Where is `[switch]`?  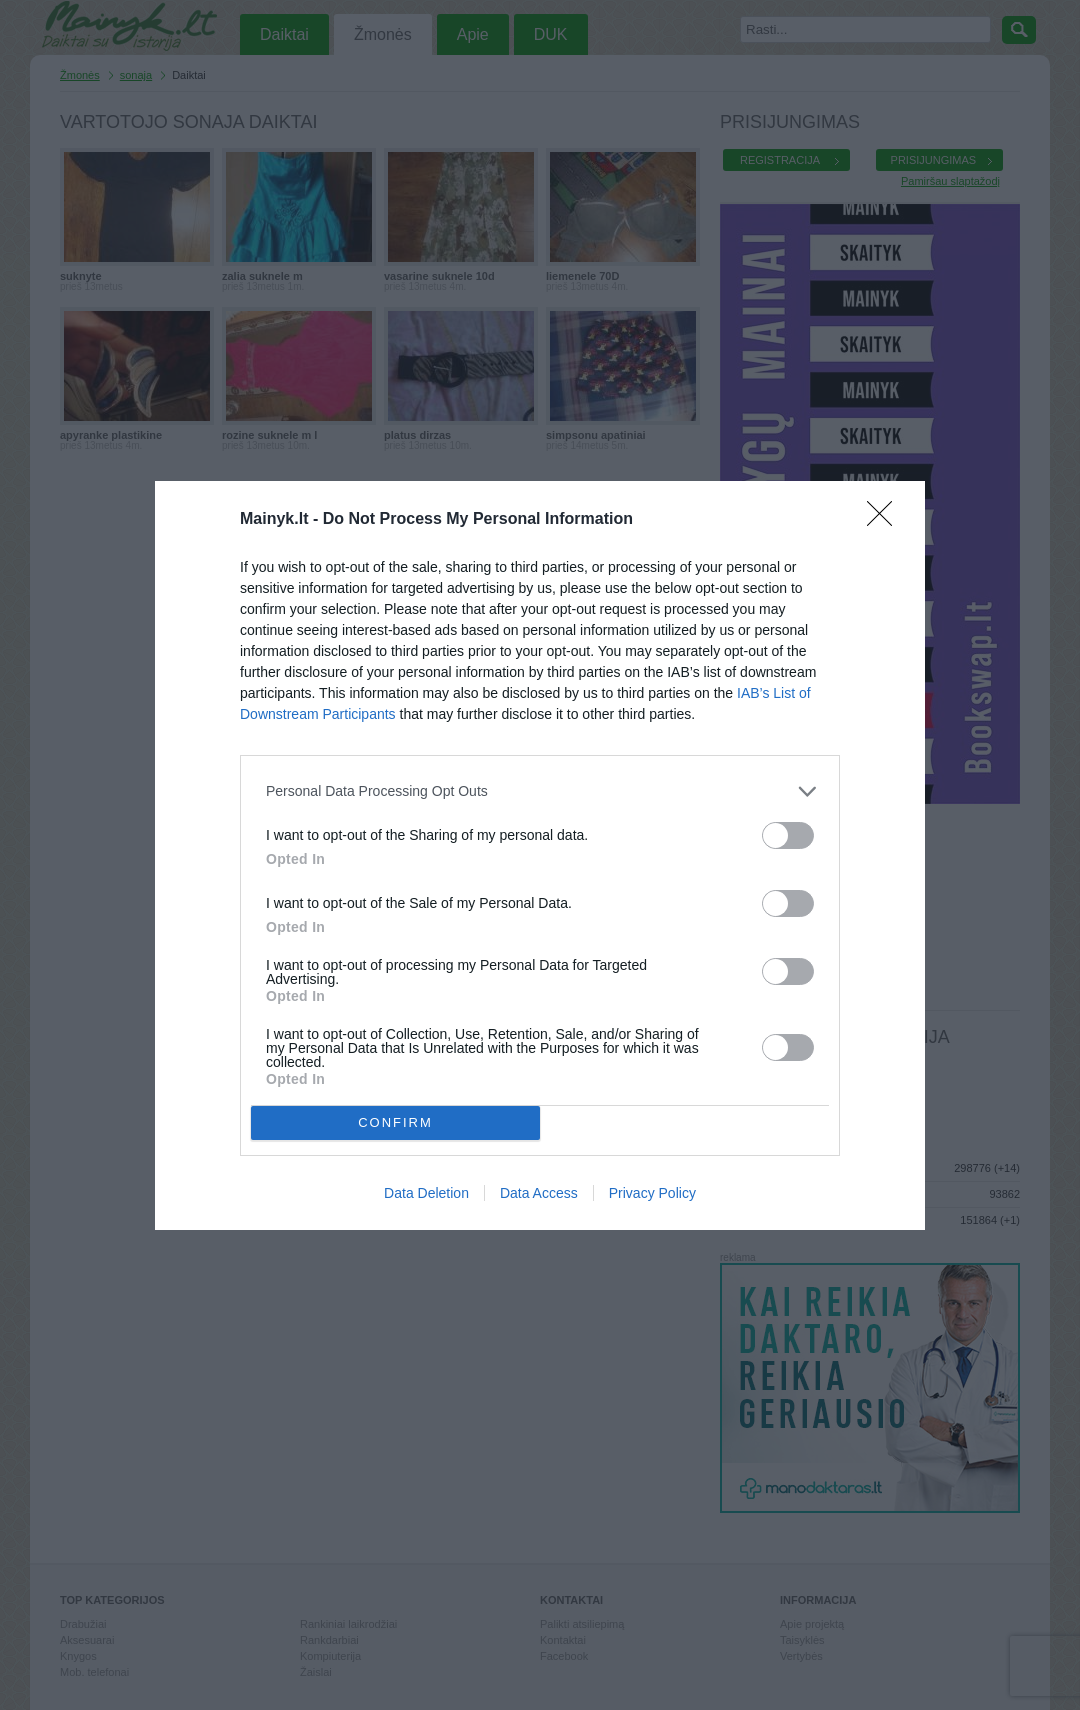 [switch] is located at coordinates (788, 835).